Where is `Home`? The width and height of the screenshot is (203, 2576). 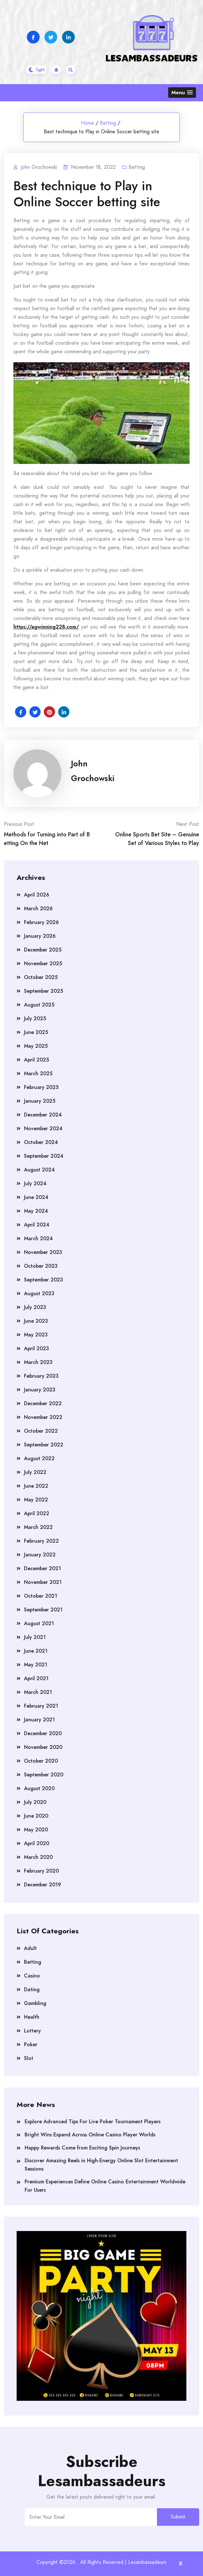 Home is located at coordinates (87, 123).